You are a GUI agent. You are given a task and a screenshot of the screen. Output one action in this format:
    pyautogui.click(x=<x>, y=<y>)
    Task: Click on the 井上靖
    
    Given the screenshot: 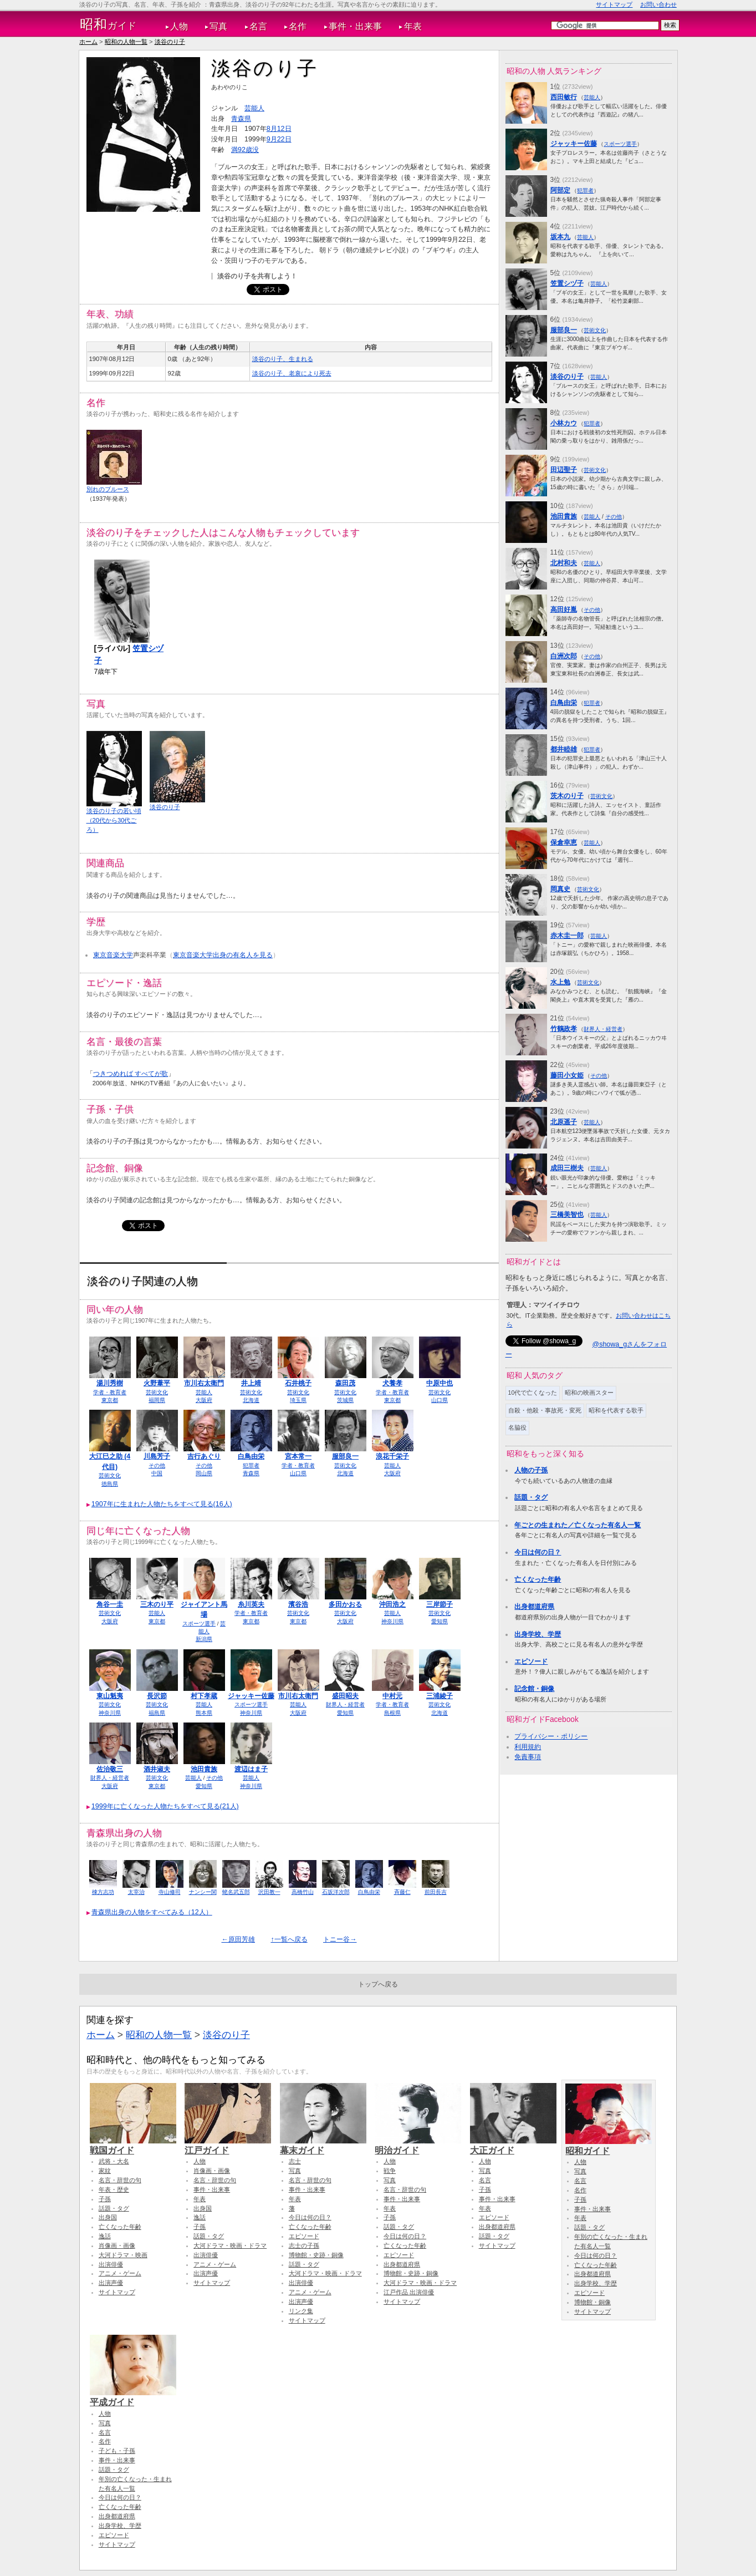 What is the action you would take?
    pyautogui.click(x=251, y=1383)
    